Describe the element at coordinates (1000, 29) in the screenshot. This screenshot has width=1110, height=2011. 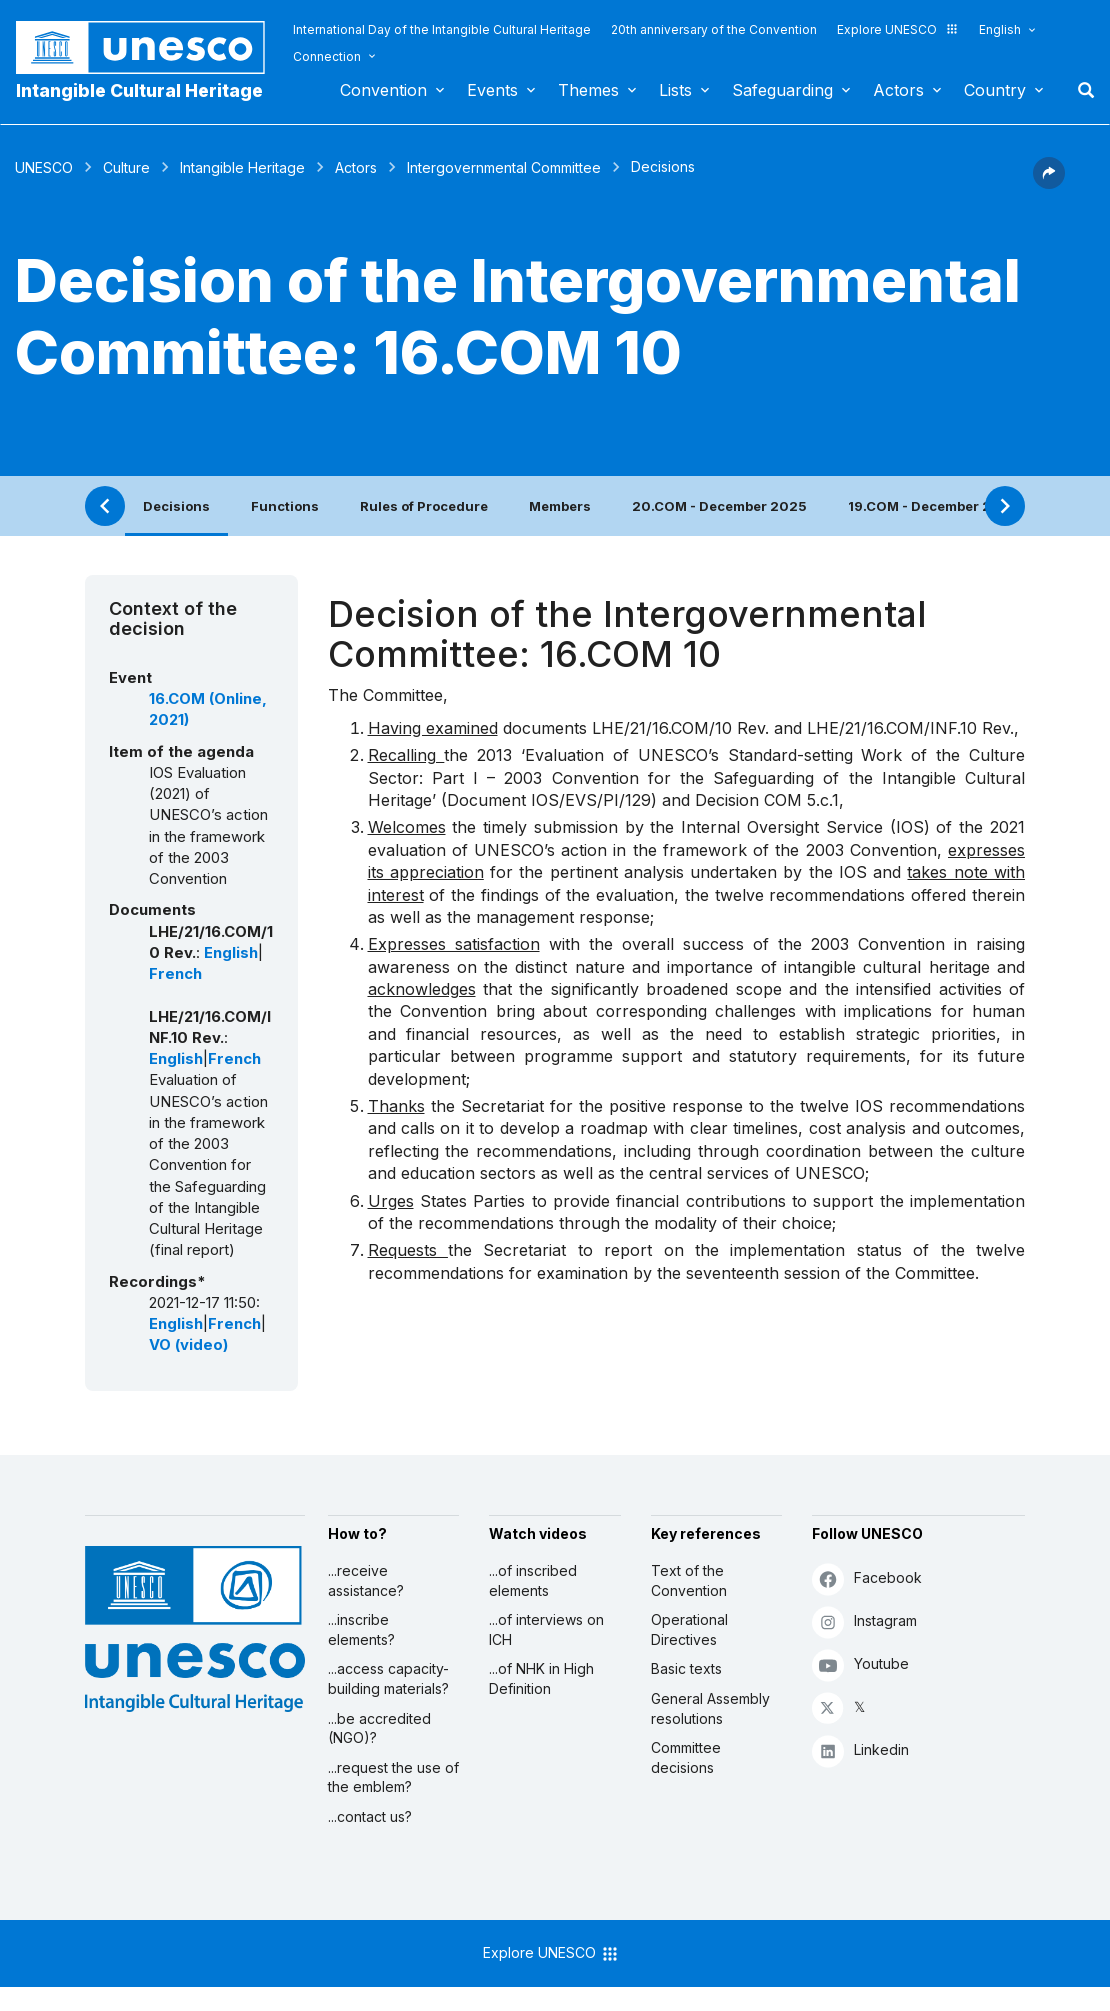
I see `English` at that location.